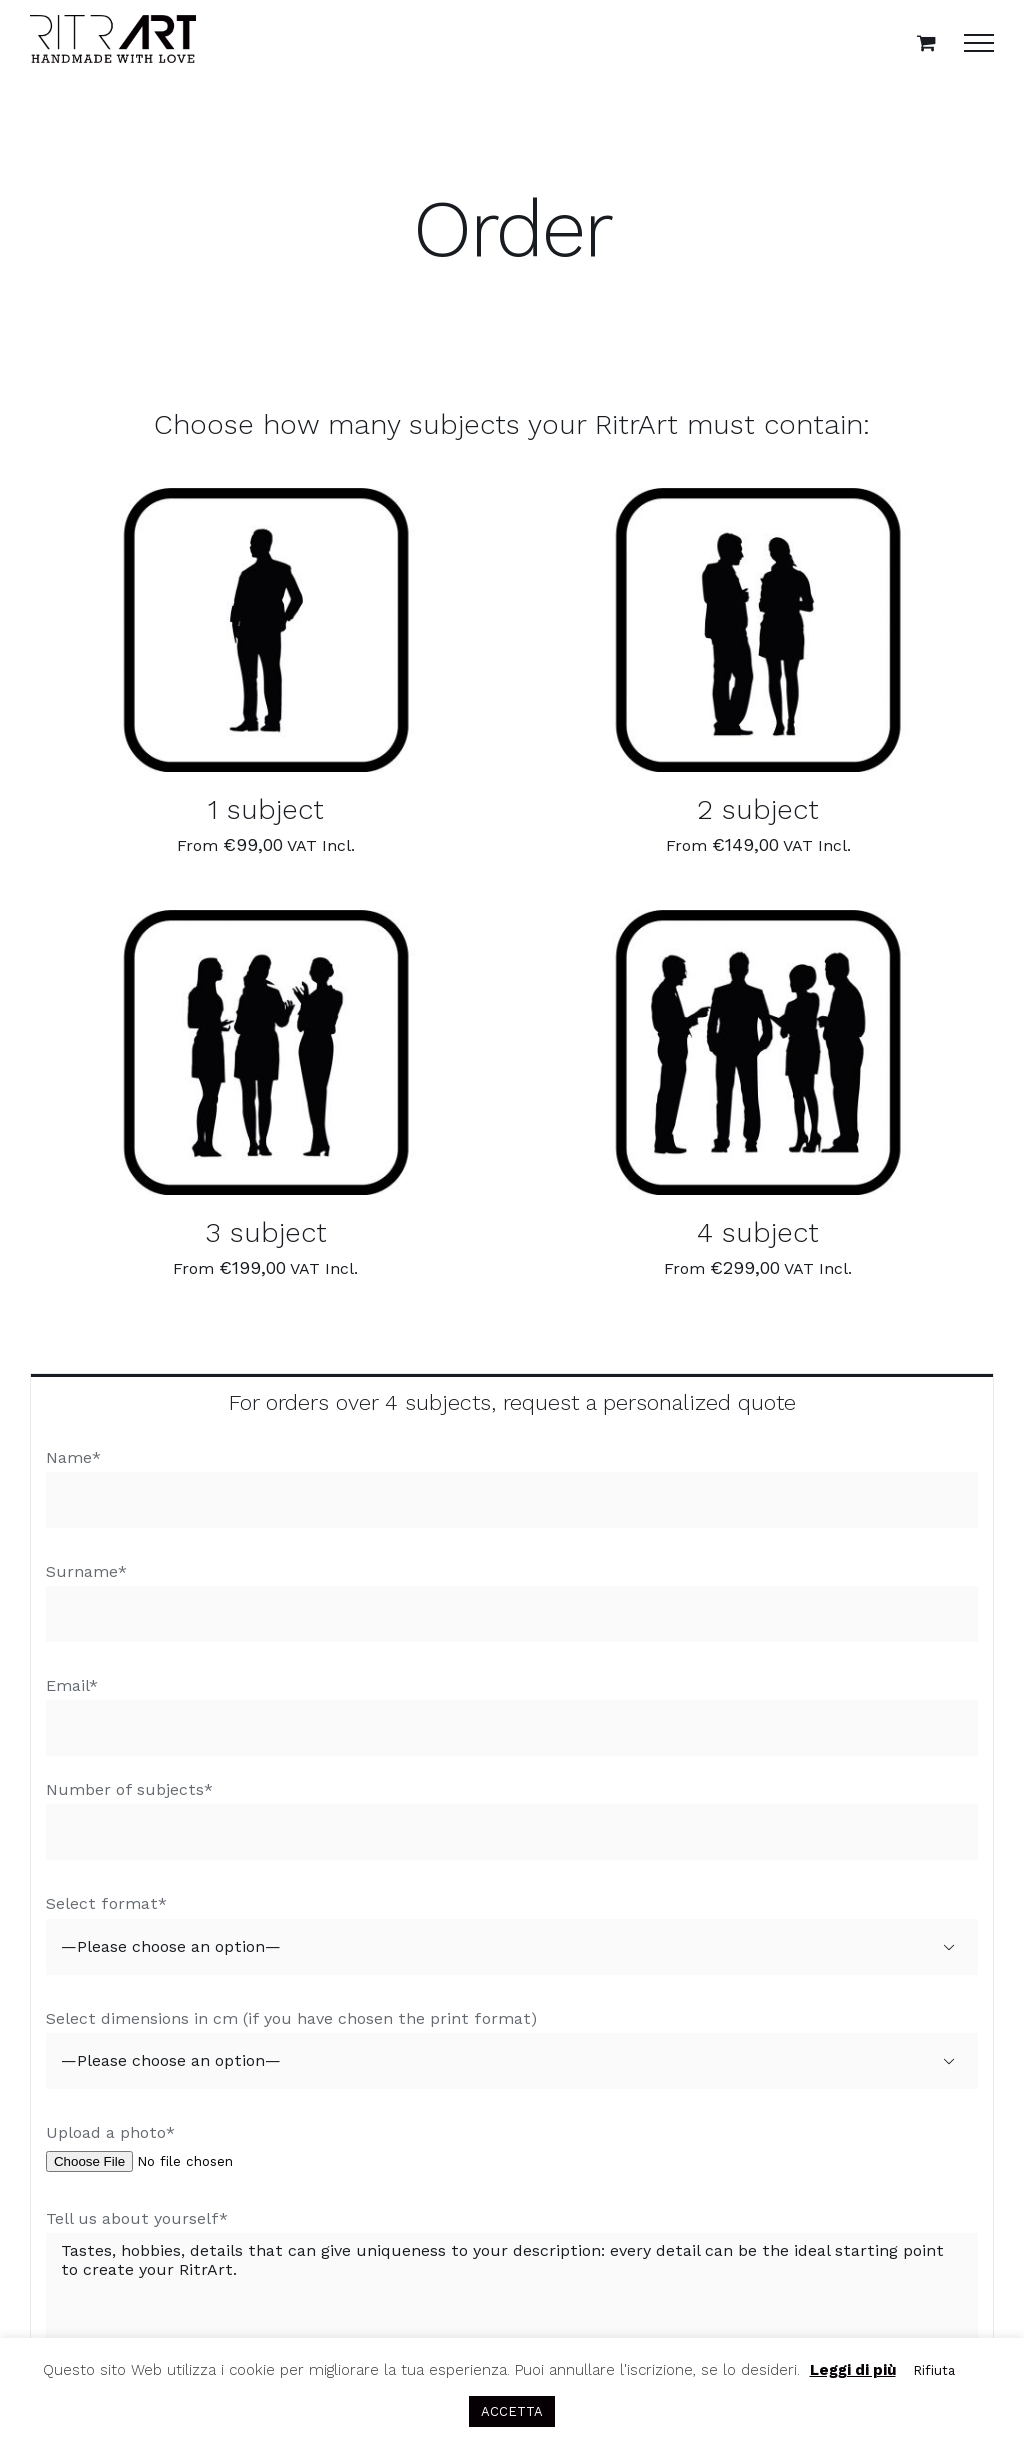 This screenshot has width=1024, height=2444. I want to click on [Toggle Shopping Cart], so click(926, 42).